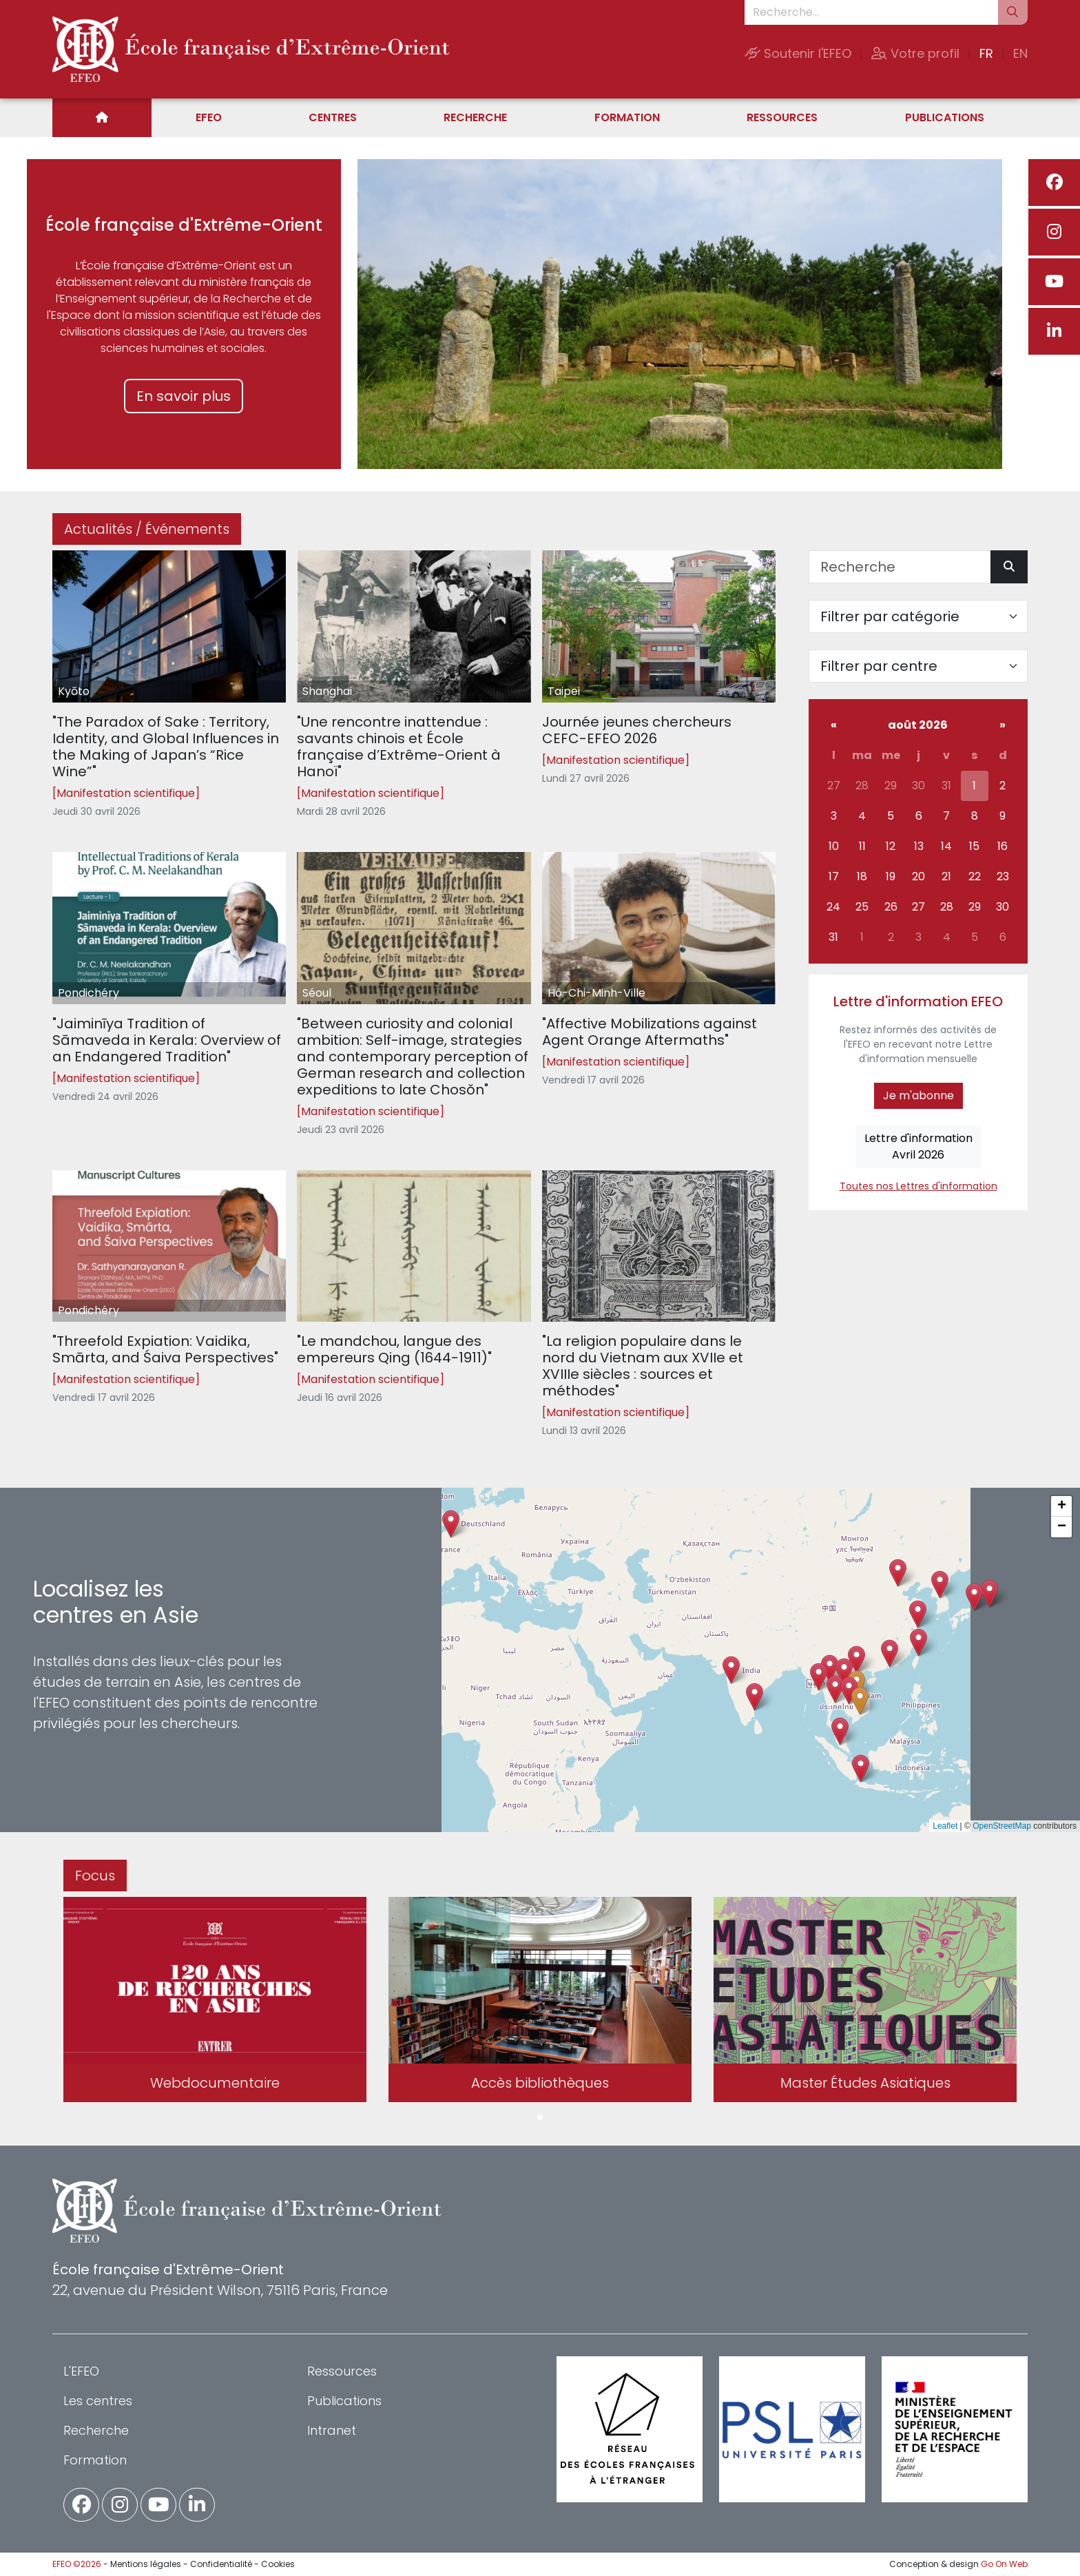 The width and height of the screenshot is (1080, 2576). I want to click on [tabpanel], so click(214, 2002).